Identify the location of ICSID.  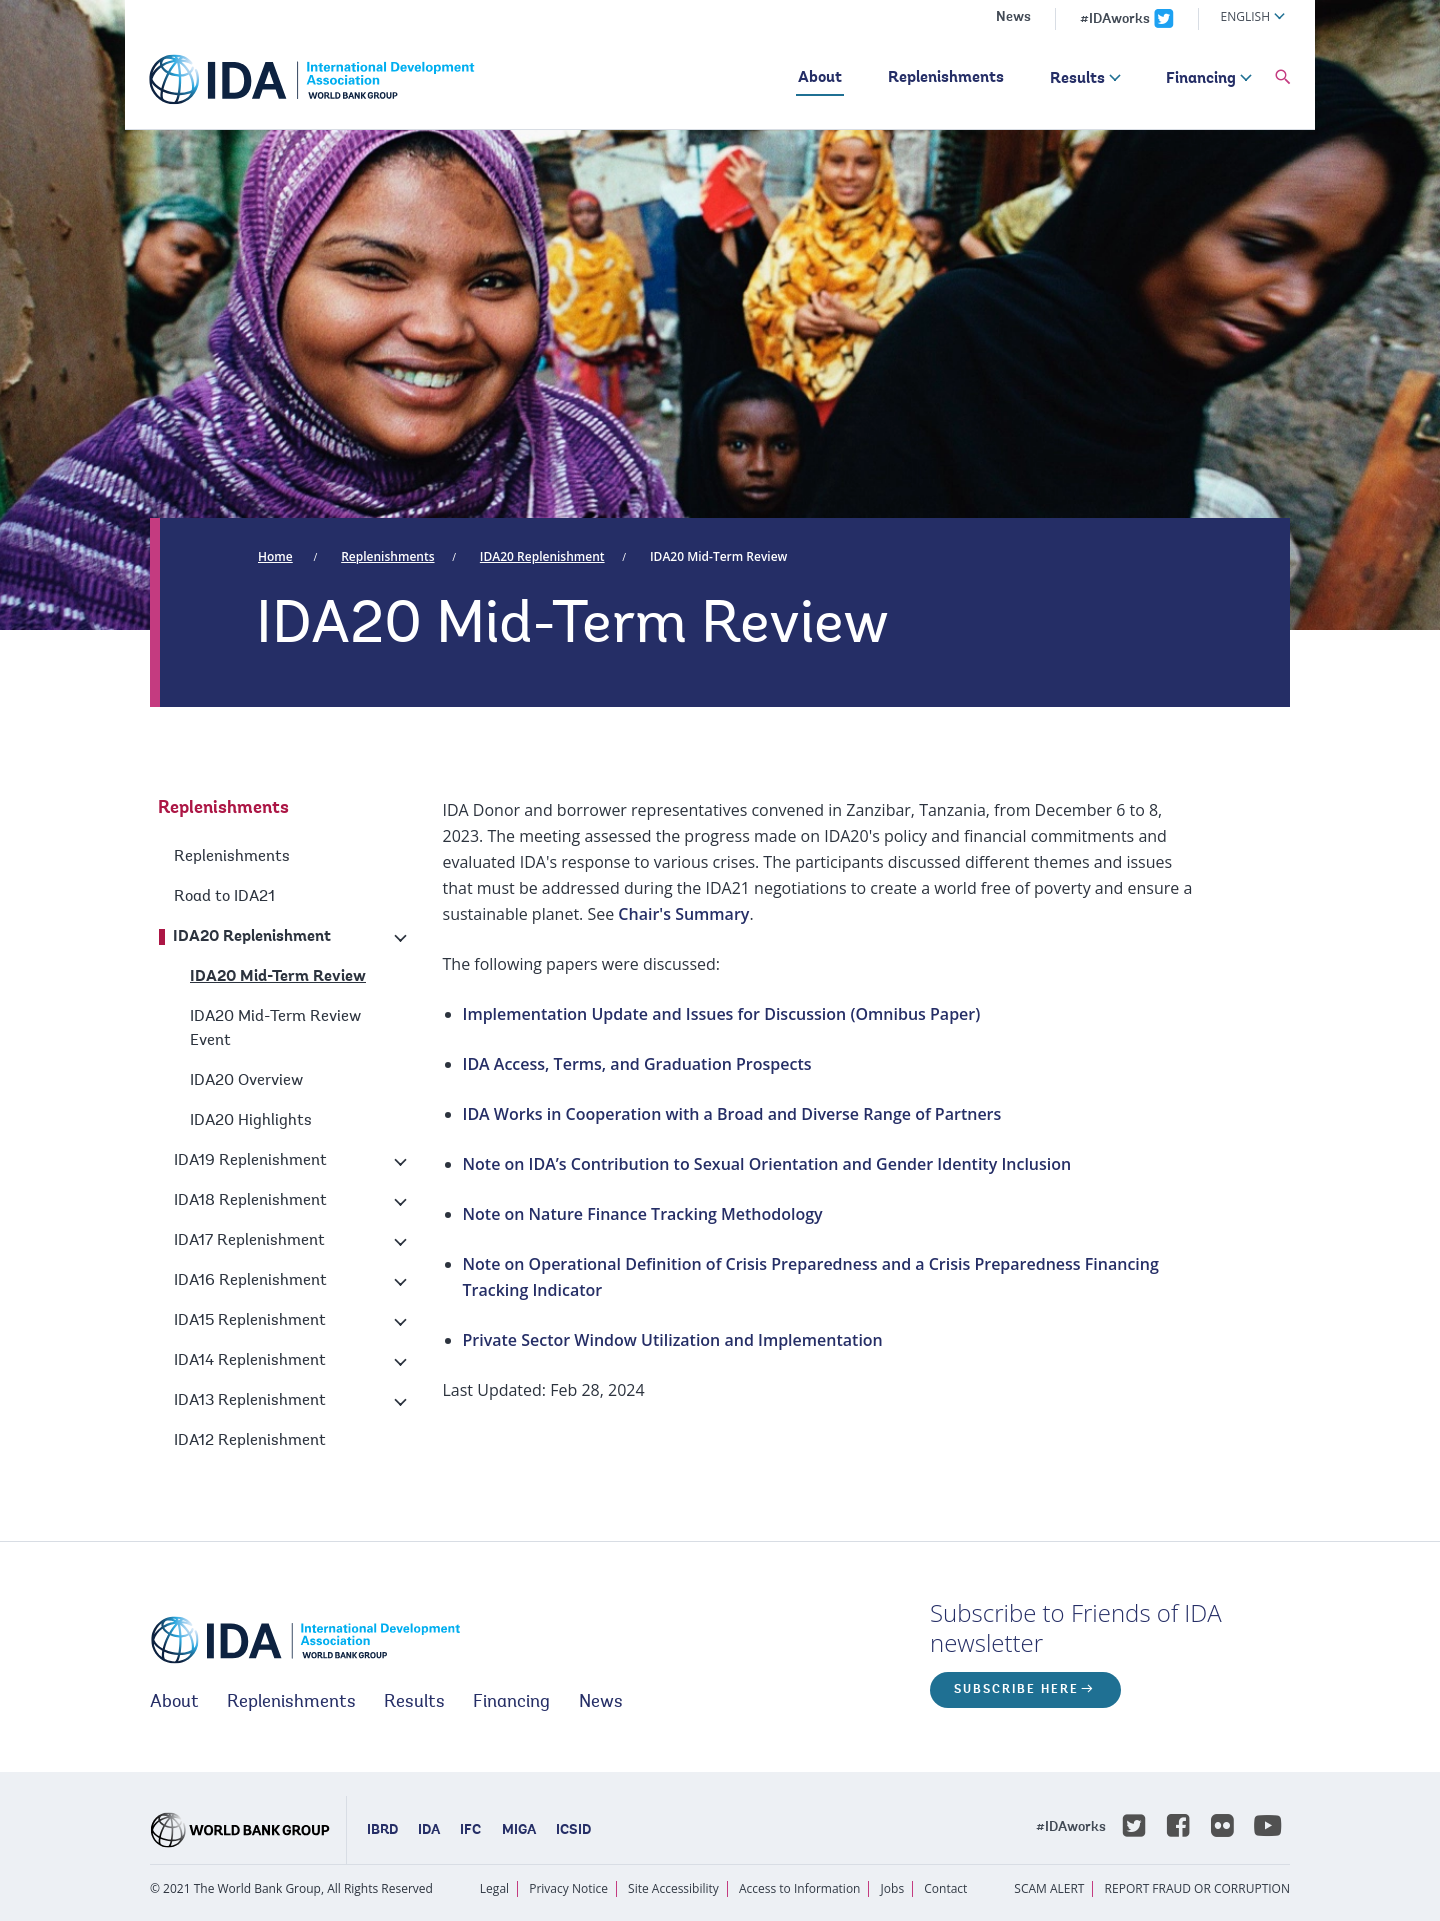
(573, 1831).